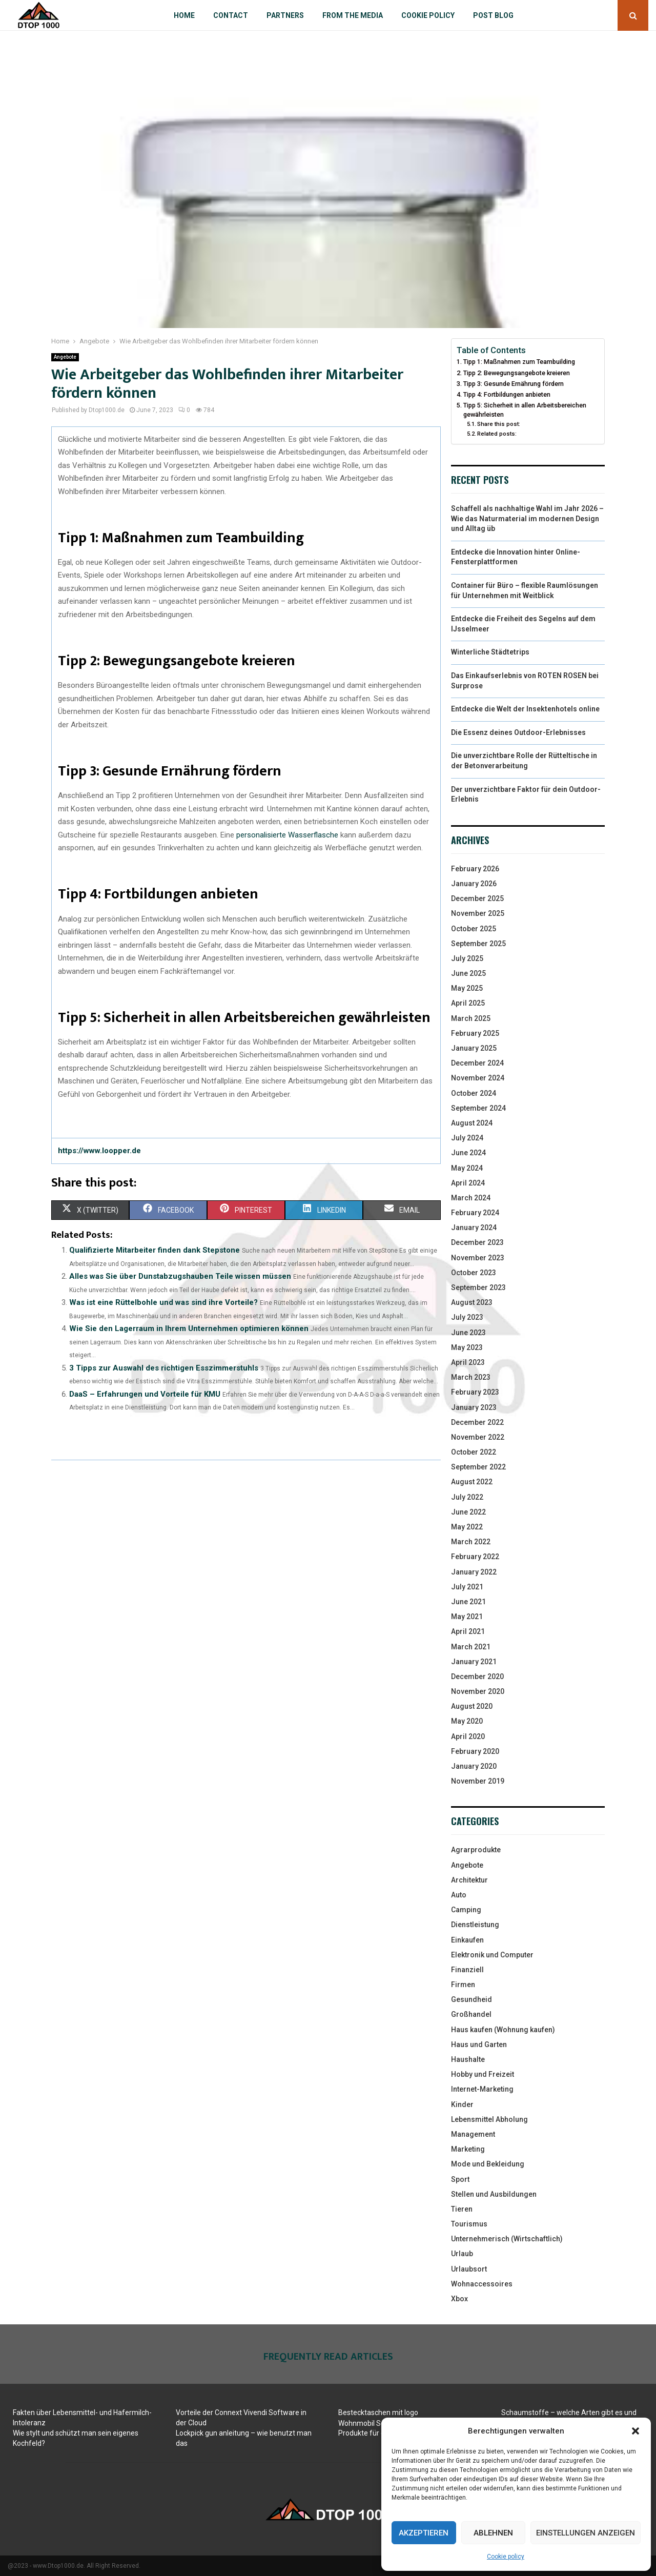 Image resolution: width=656 pixels, height=2576 pixels. Describe the element at coordinates (494, 2194) in the screenshot. I see `Stellen und Ausbildungen` at that location.